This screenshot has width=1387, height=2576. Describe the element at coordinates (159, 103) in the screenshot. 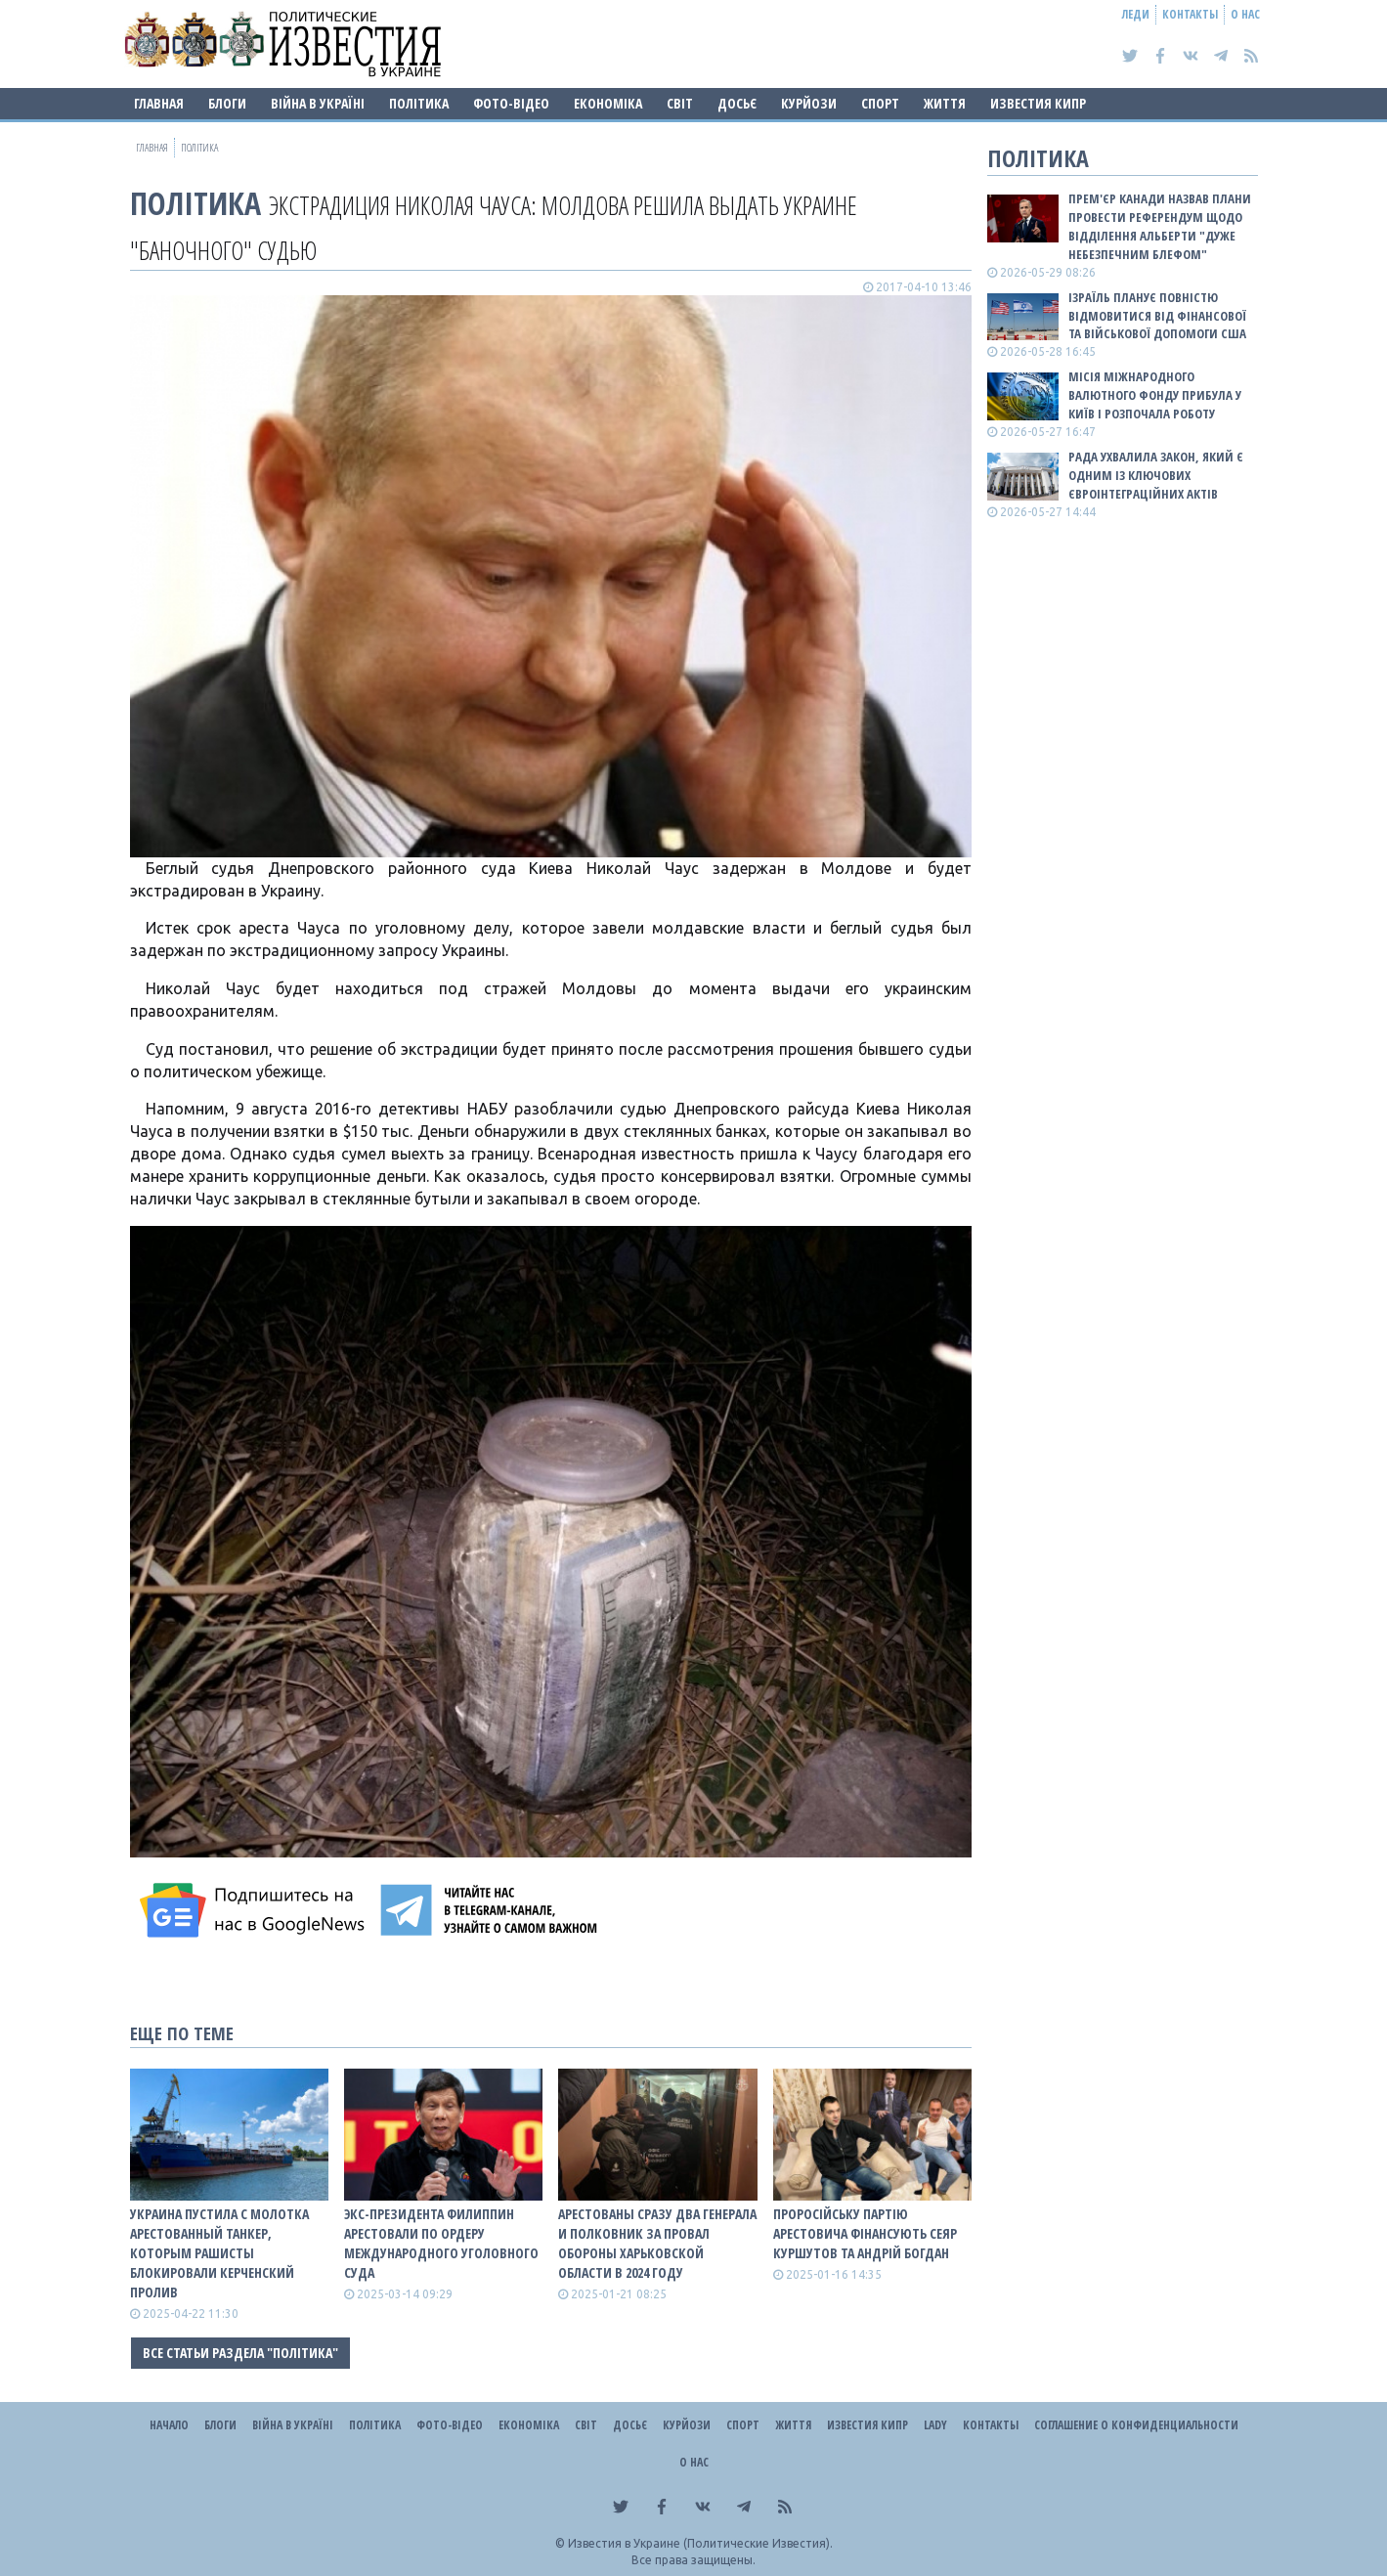

I see `Главная` at that location.